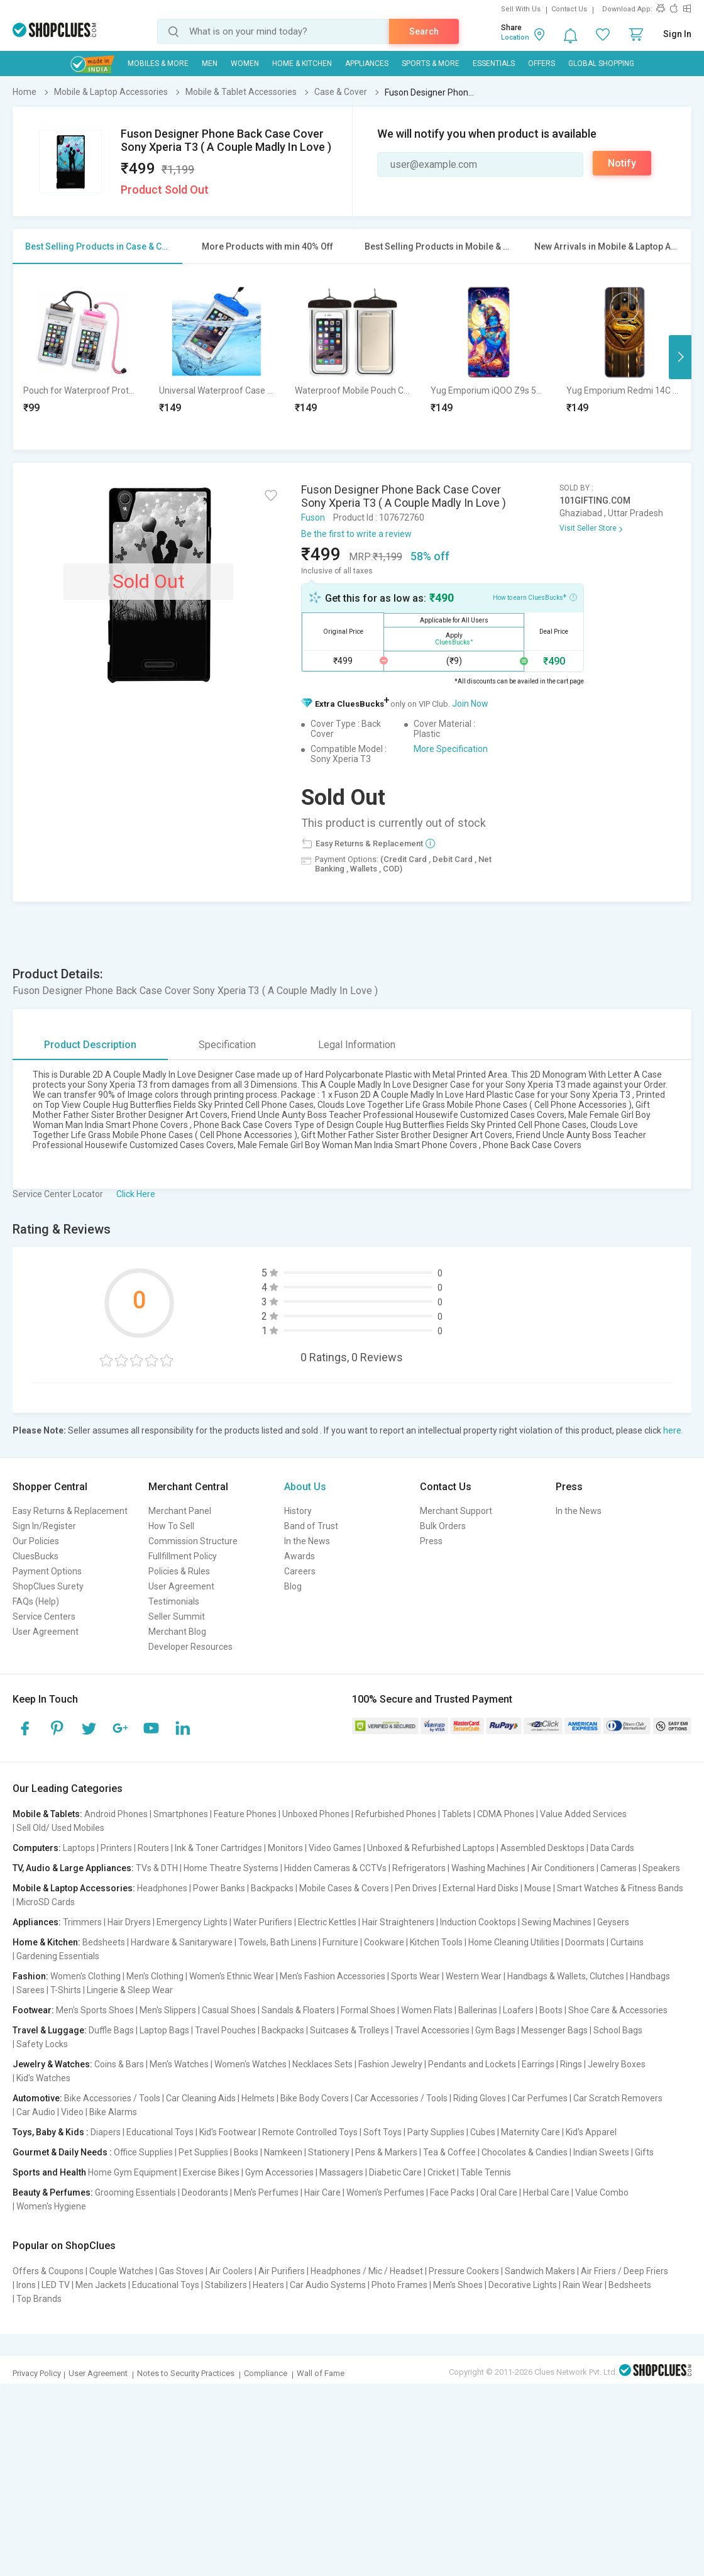  I want to click on Maternity Care, so click(530, 2132).